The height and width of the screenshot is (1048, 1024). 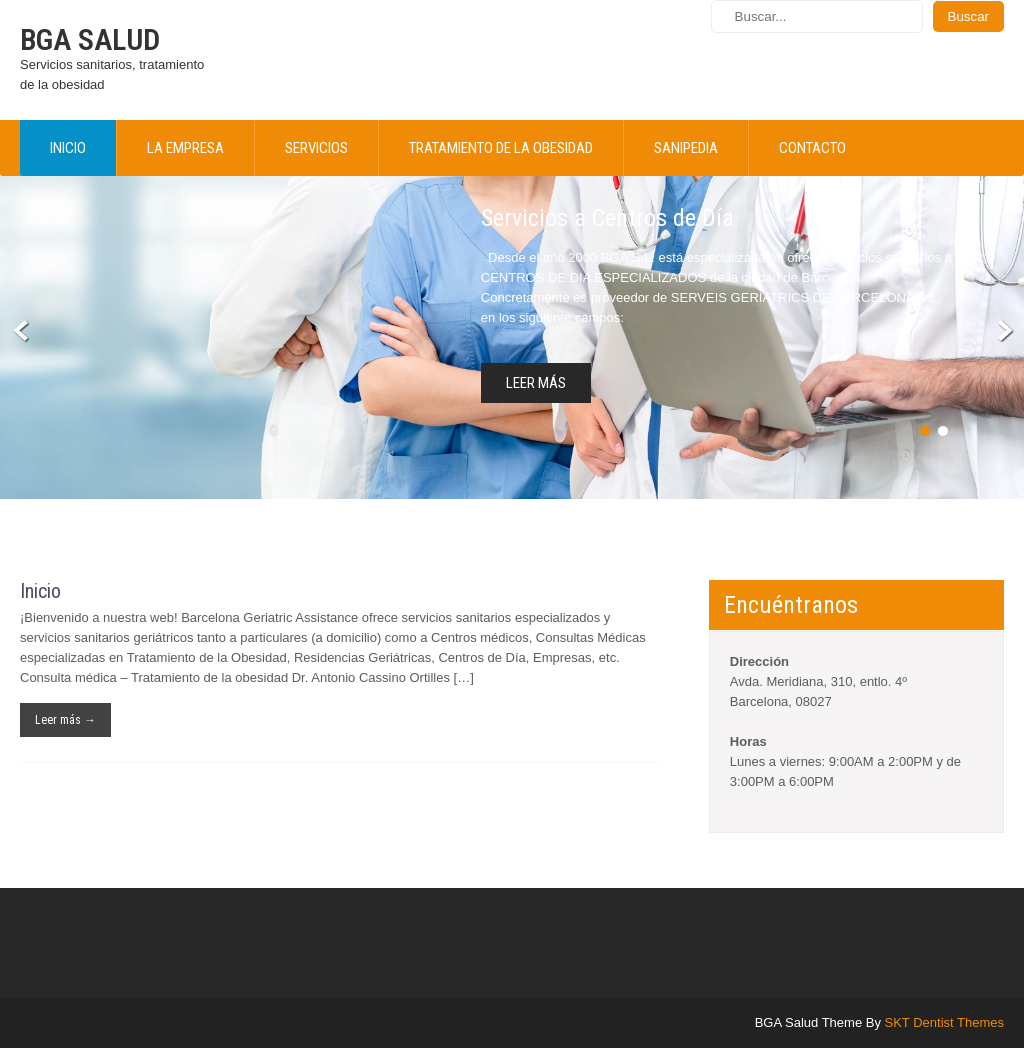 What do you see at coordinates (65, 720) in the screenshot?
I see `Leer más →` at bounding box center [65, 720].